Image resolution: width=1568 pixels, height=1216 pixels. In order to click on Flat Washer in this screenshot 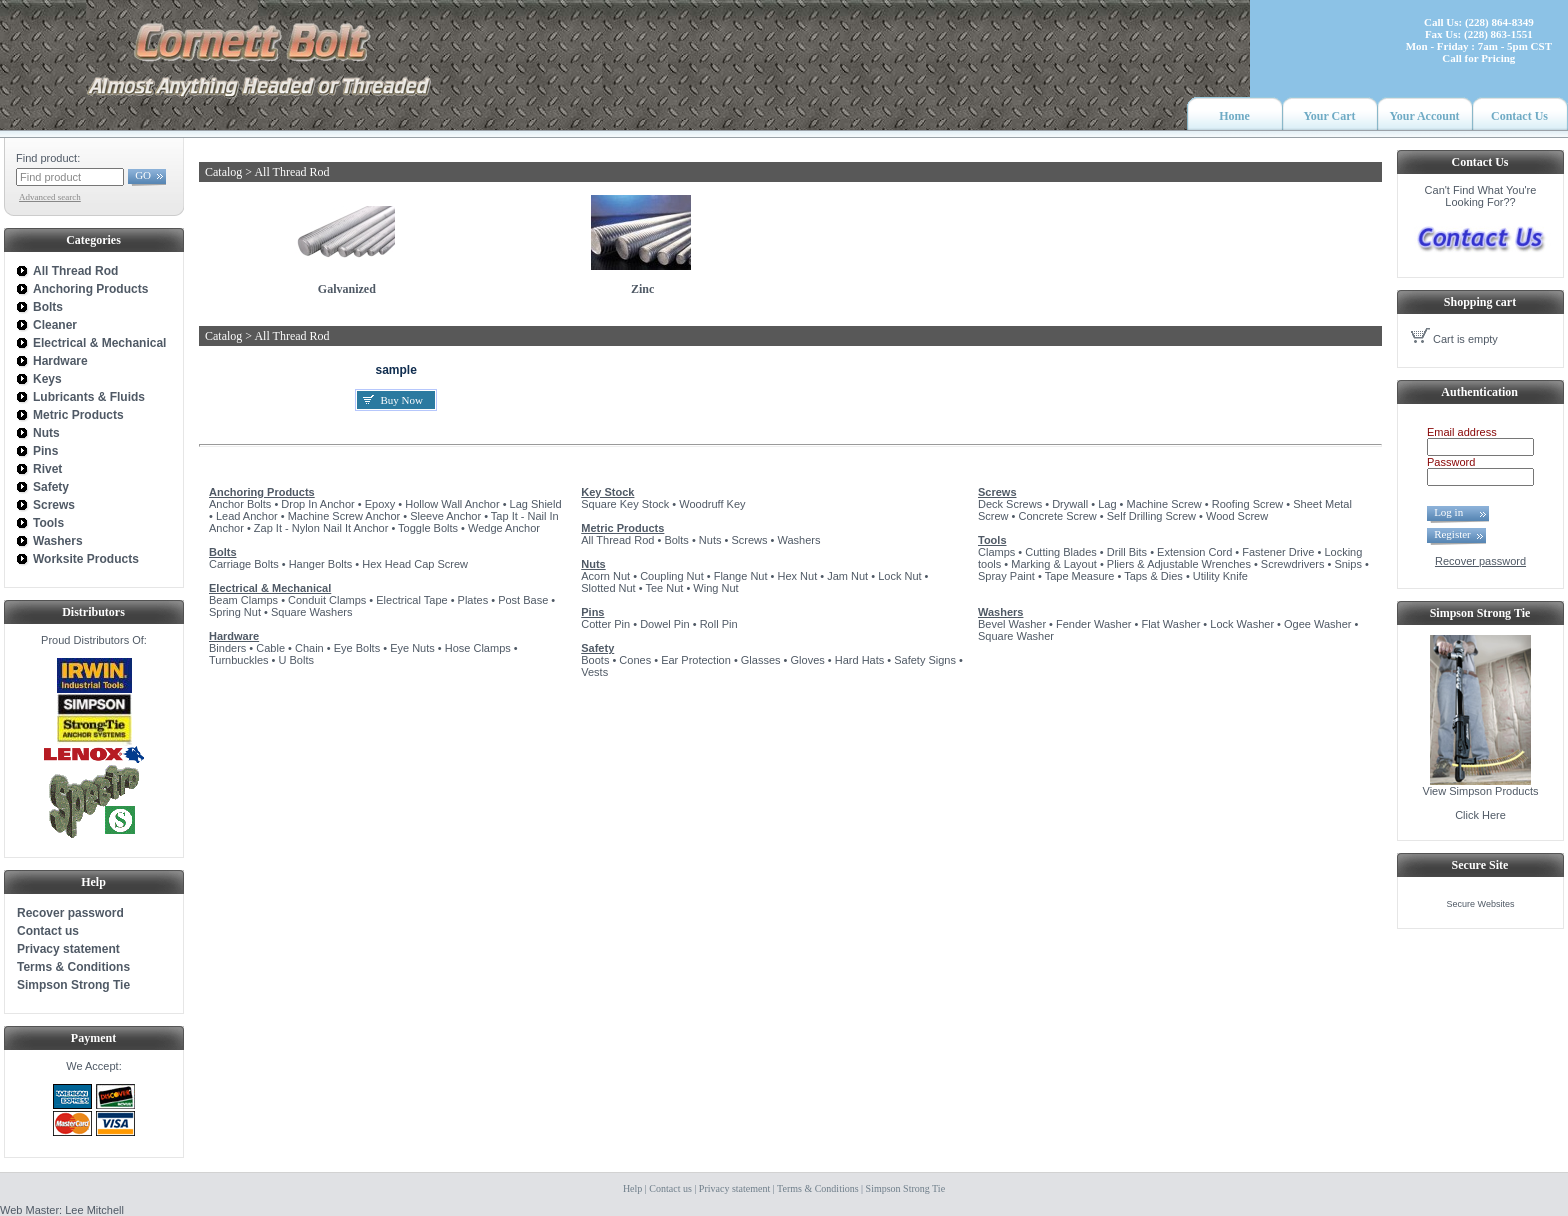, I will do `click(1170, 624)`.